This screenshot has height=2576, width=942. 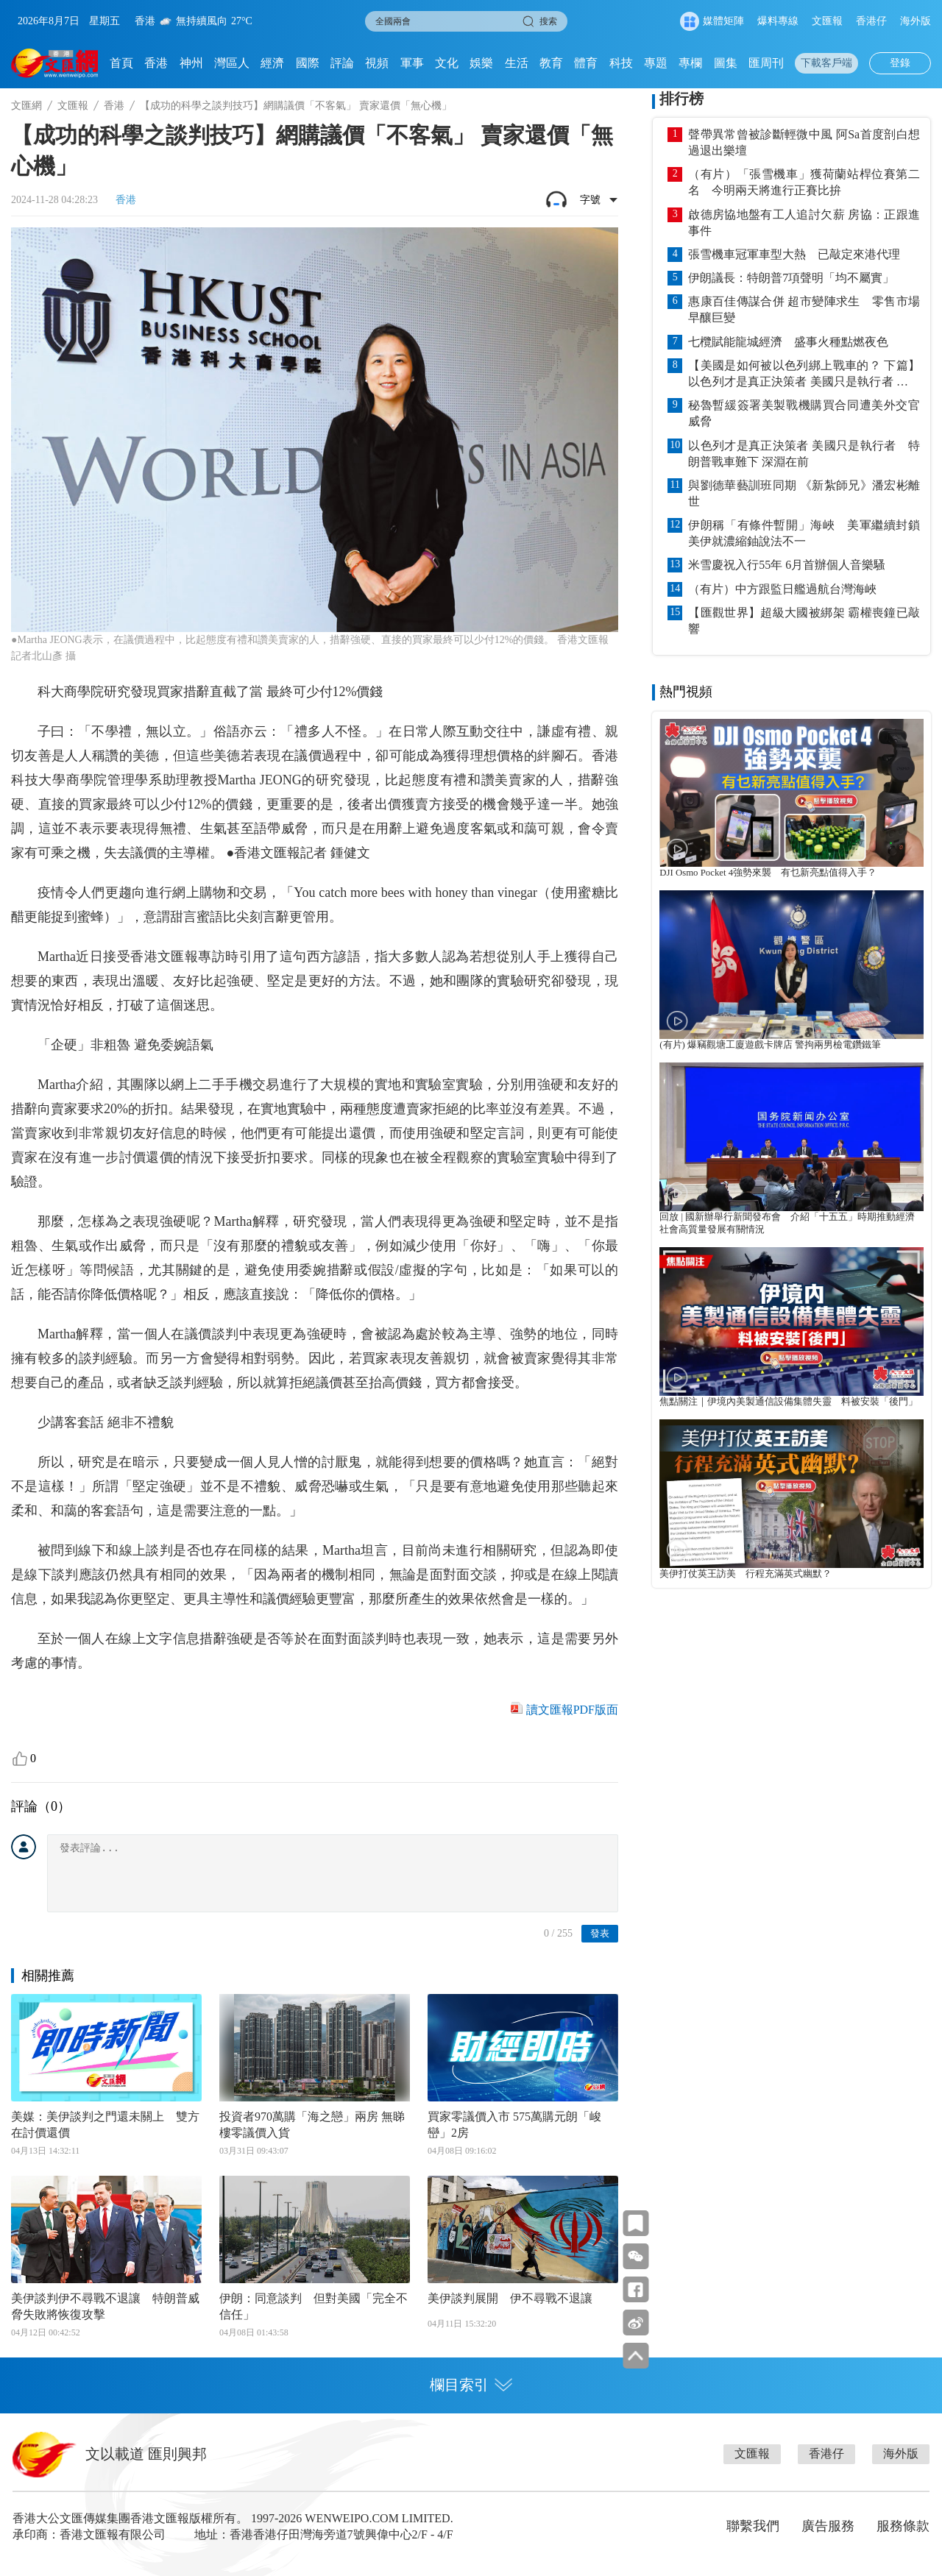 I want to click on 投資者970萬購「海之戀」兩房 無睇樓零議價入貨, so click(x=312, y=2124).